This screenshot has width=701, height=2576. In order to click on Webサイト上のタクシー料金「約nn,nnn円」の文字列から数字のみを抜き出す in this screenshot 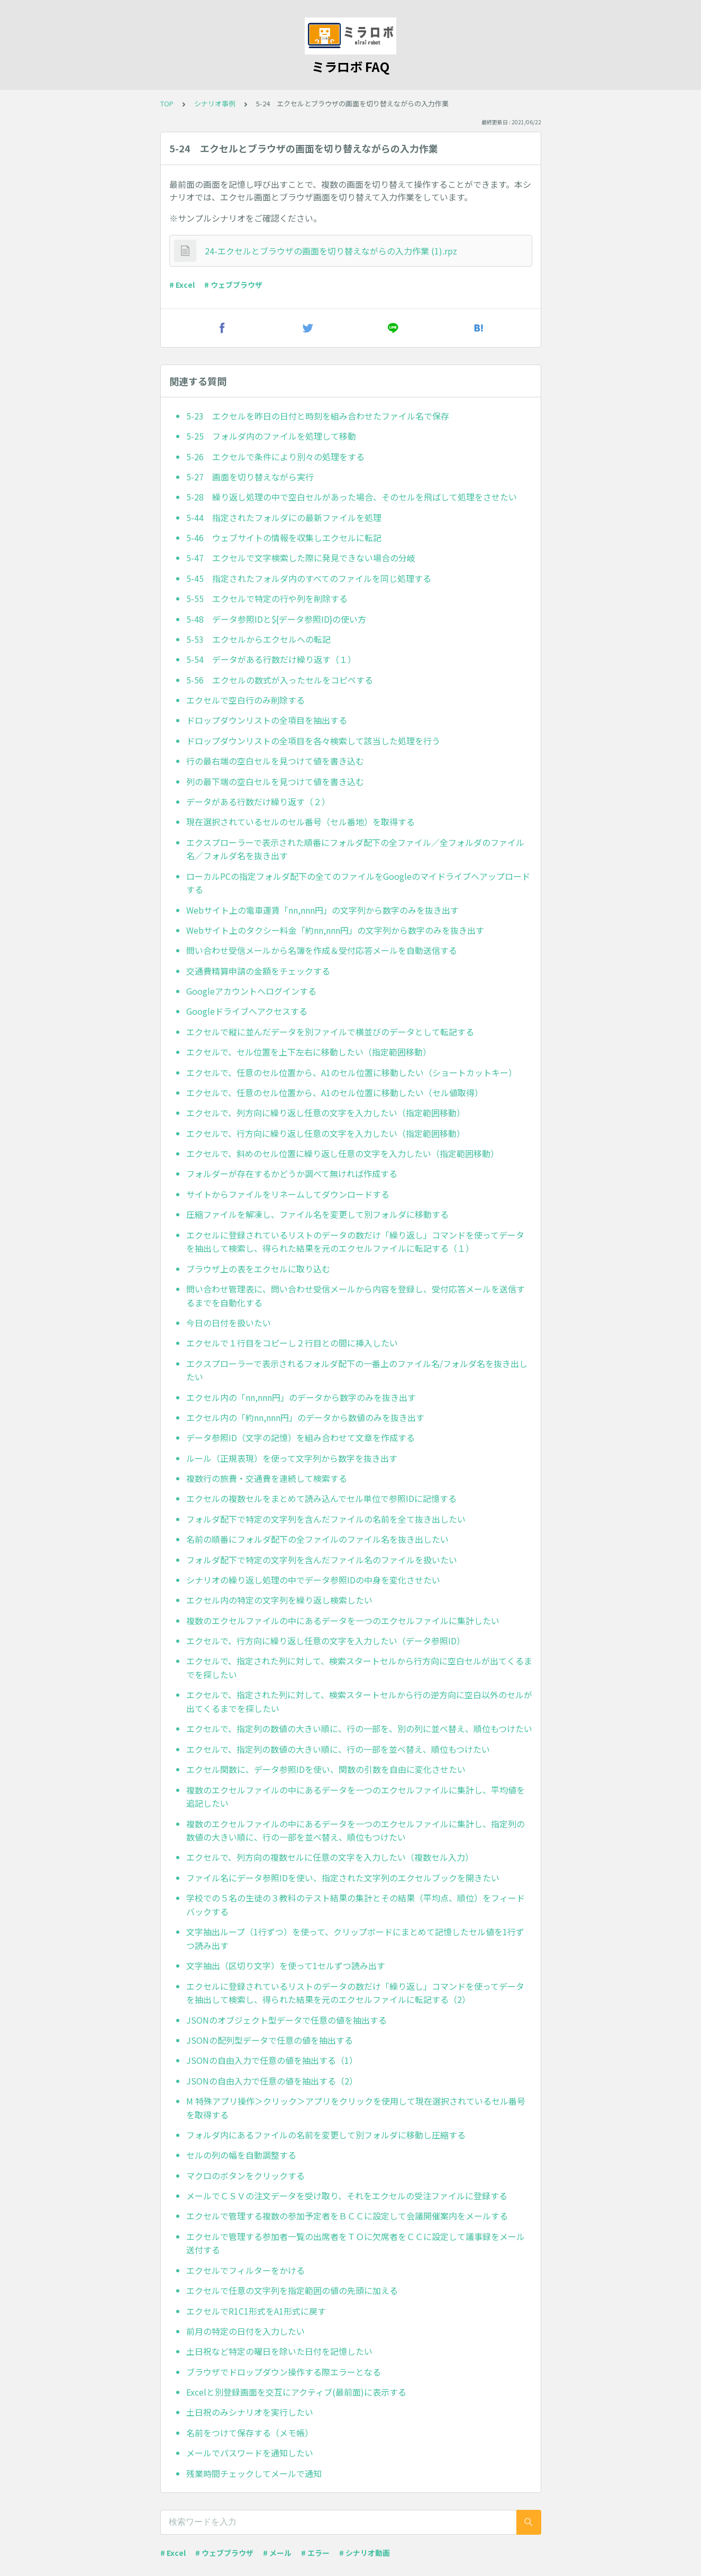, I will do `click(335, 930)`.